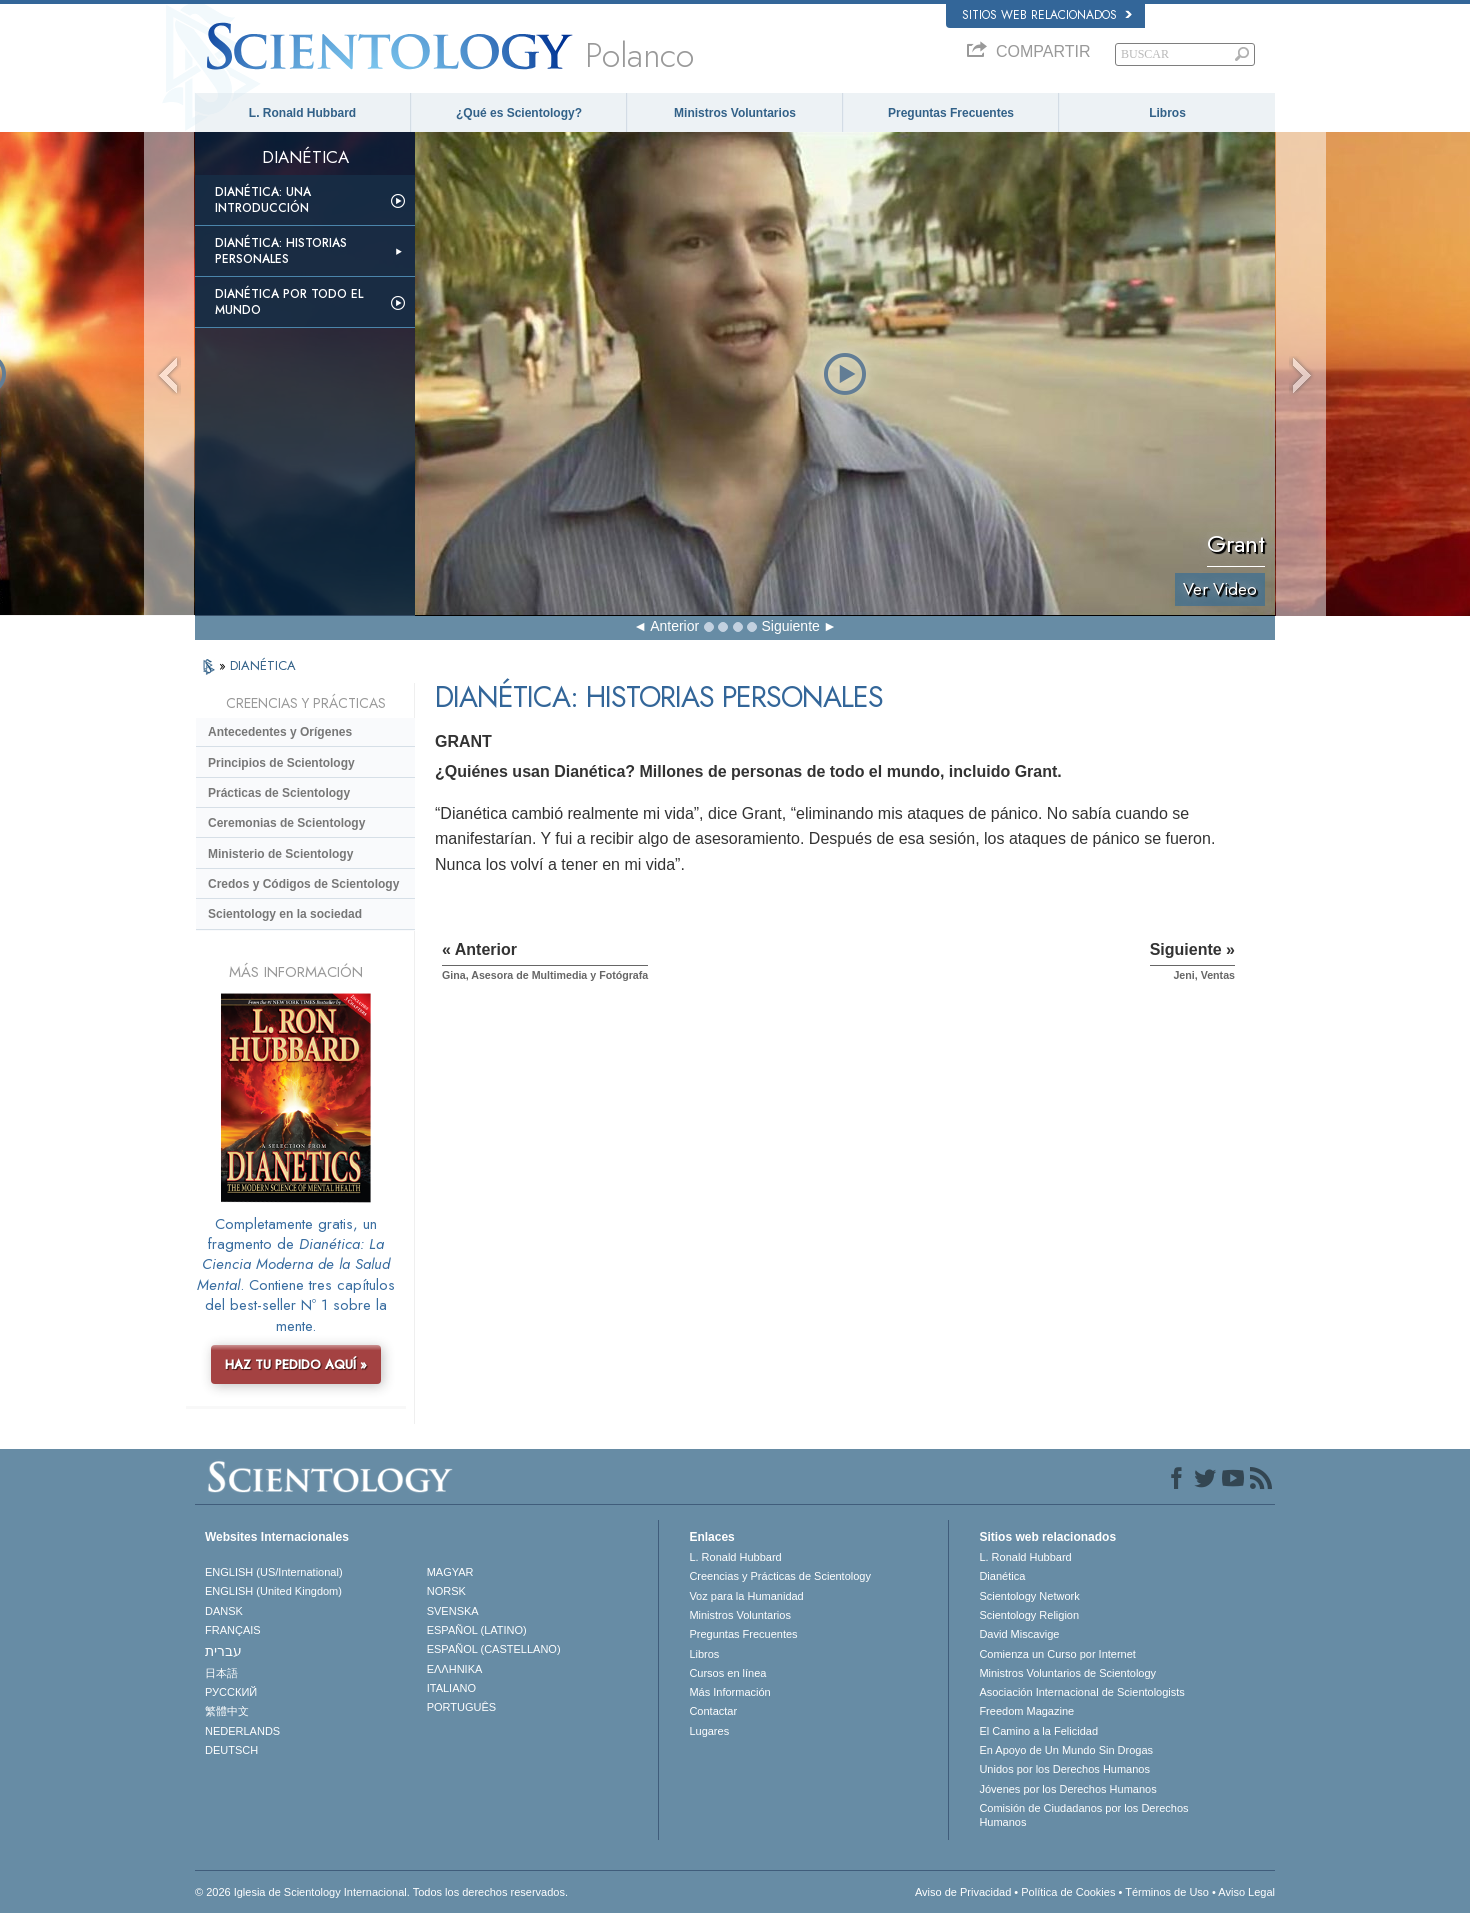  Describe the element at coordinates (951, 113) in the screenshot. I see `Preguntas Frecuentes` at that location.